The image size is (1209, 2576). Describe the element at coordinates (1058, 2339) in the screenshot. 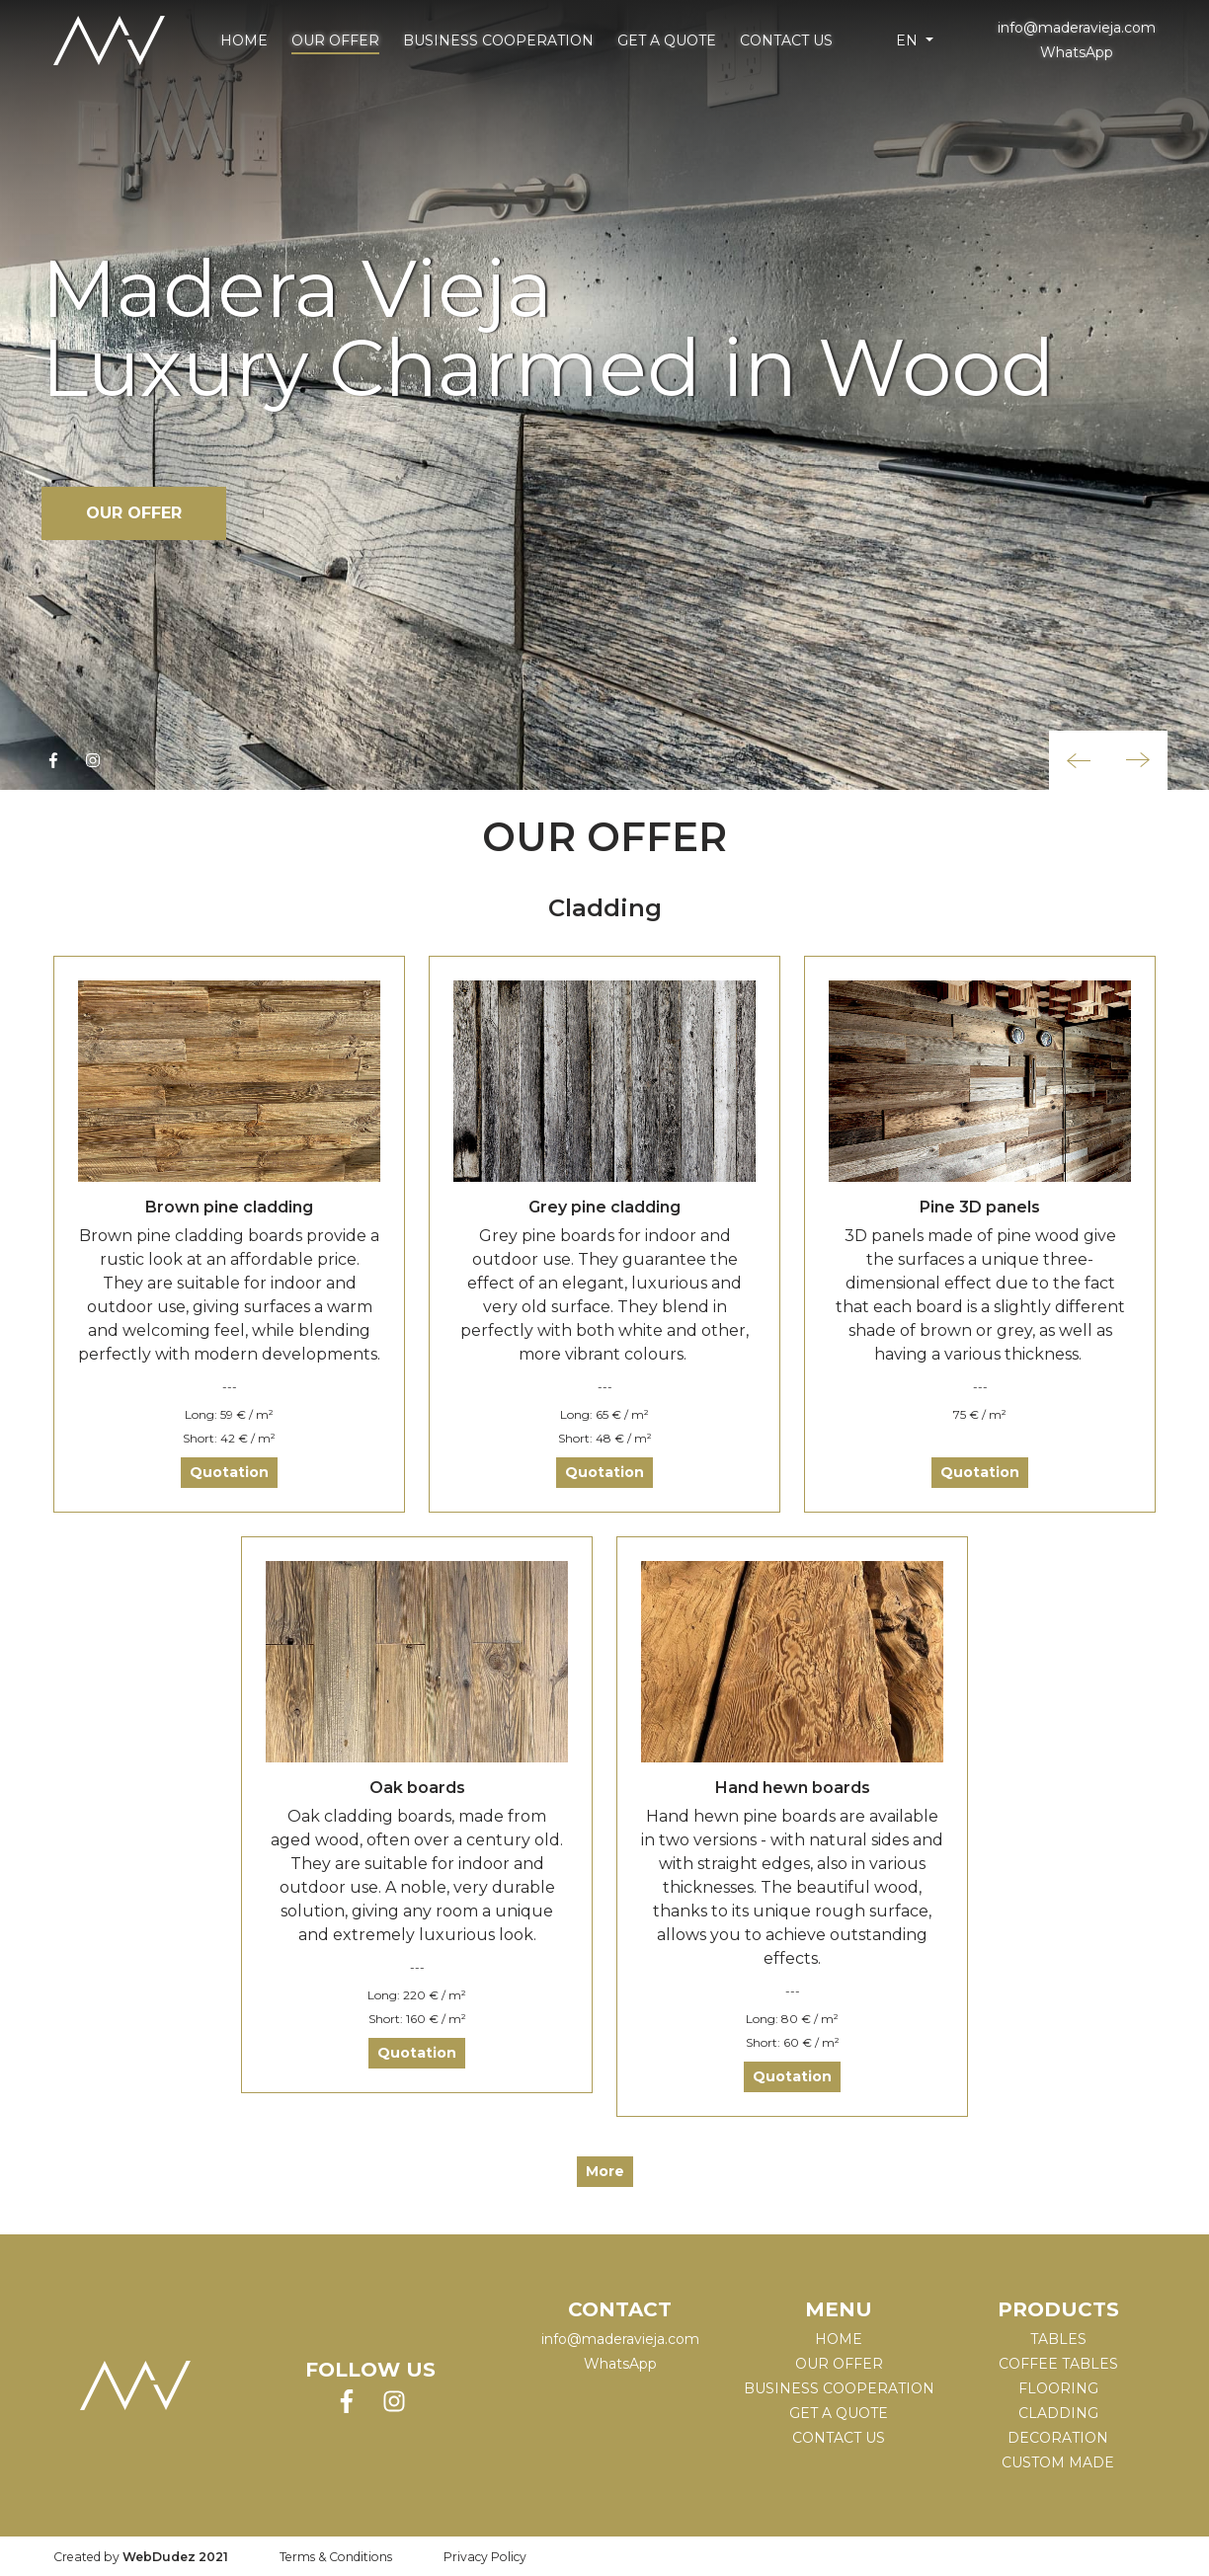

I see `TABLES` at that location.